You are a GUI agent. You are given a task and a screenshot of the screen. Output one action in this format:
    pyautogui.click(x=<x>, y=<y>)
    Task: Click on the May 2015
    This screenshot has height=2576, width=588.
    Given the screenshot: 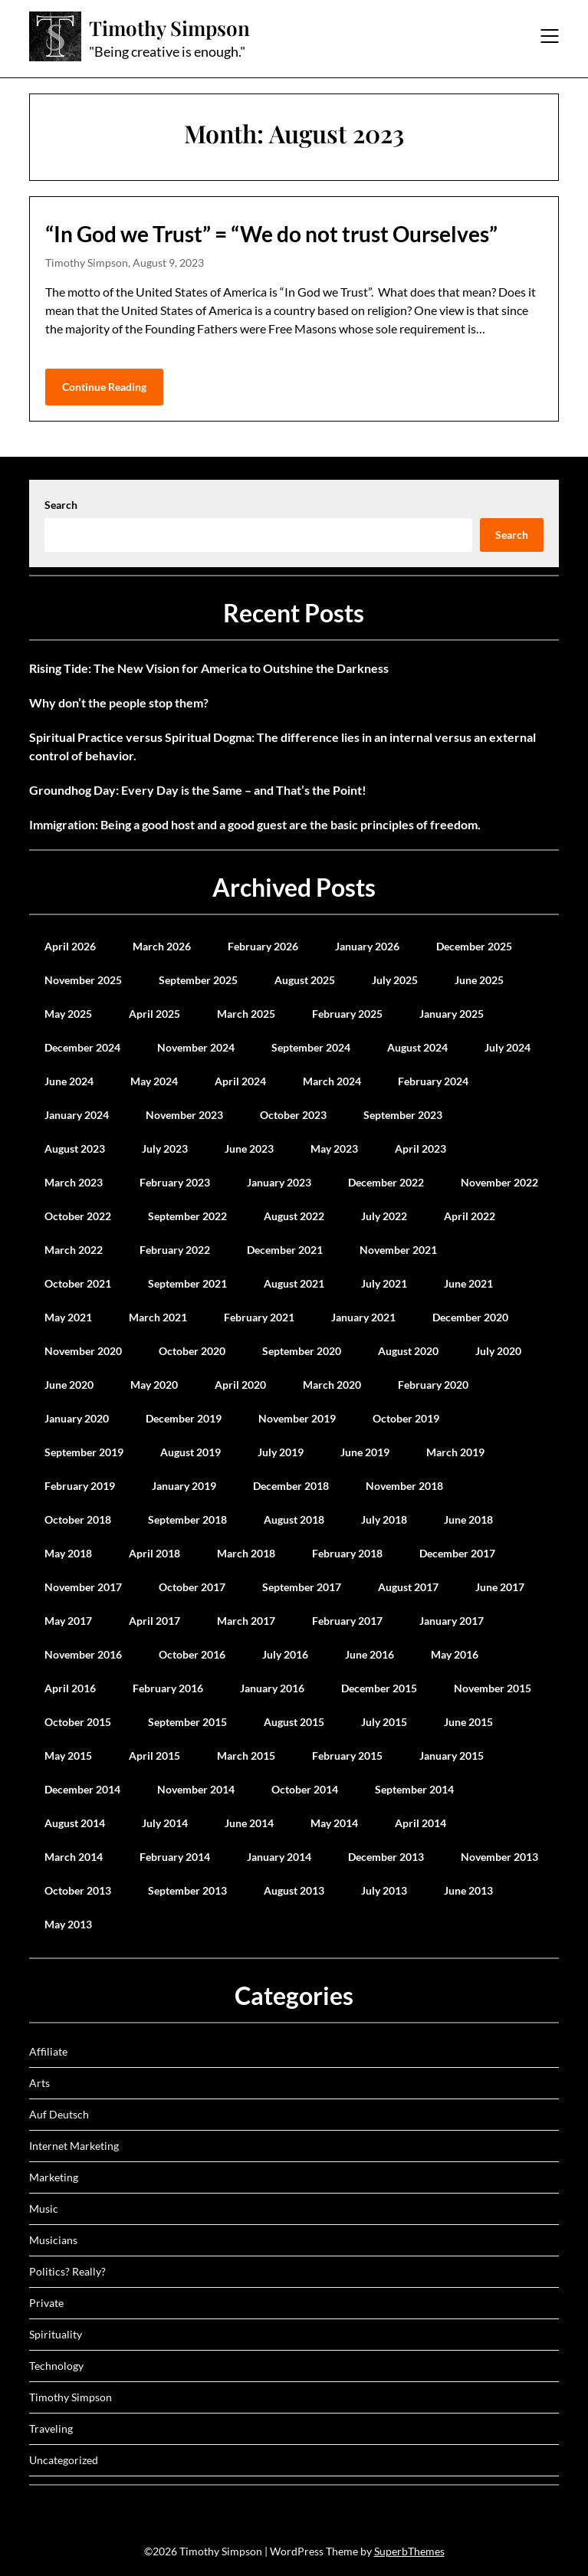 What is the action you would take?
    pyautogui.click(x=68, y=1755)
    